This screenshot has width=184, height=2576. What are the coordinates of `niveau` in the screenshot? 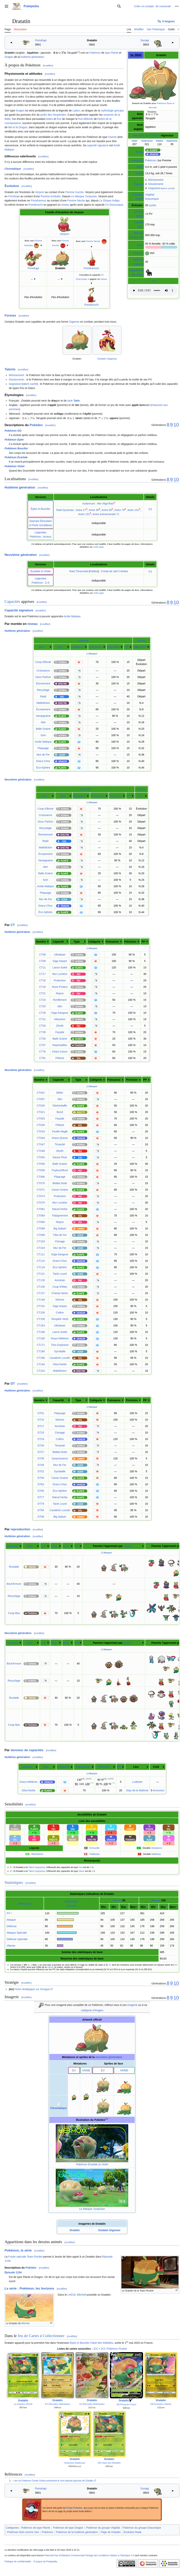 It's located at (65, 204).